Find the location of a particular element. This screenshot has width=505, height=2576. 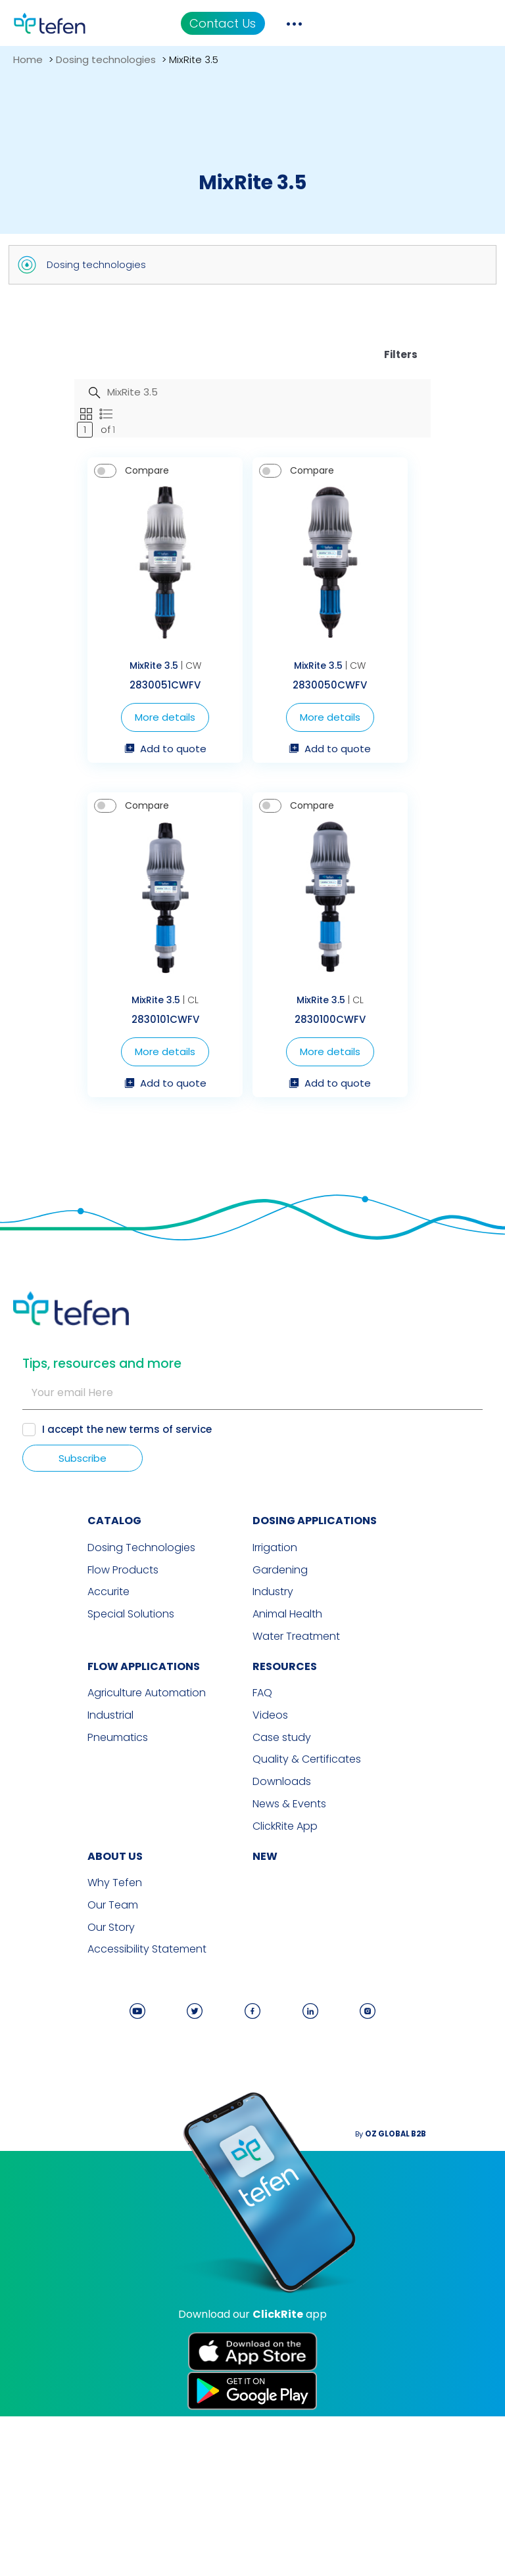

Irrigation is located at coordinates (274, 1730).